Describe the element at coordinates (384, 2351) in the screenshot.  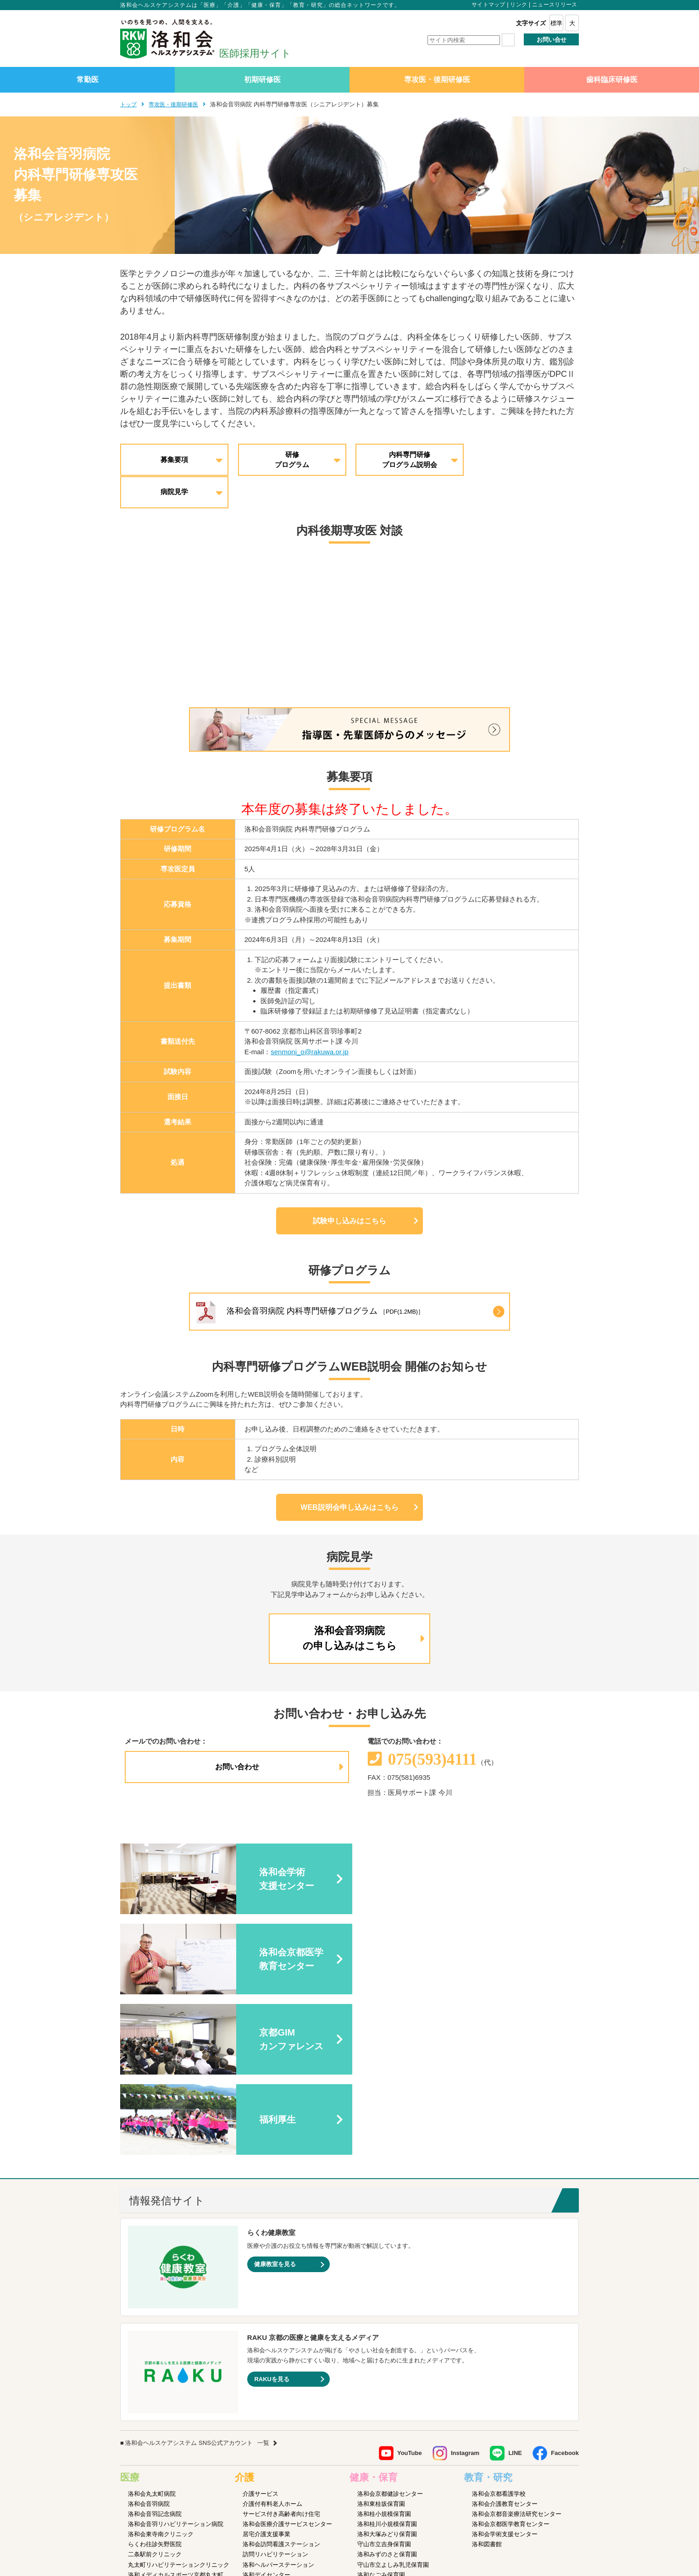
I see `守山市立吉身保育園` at that location.